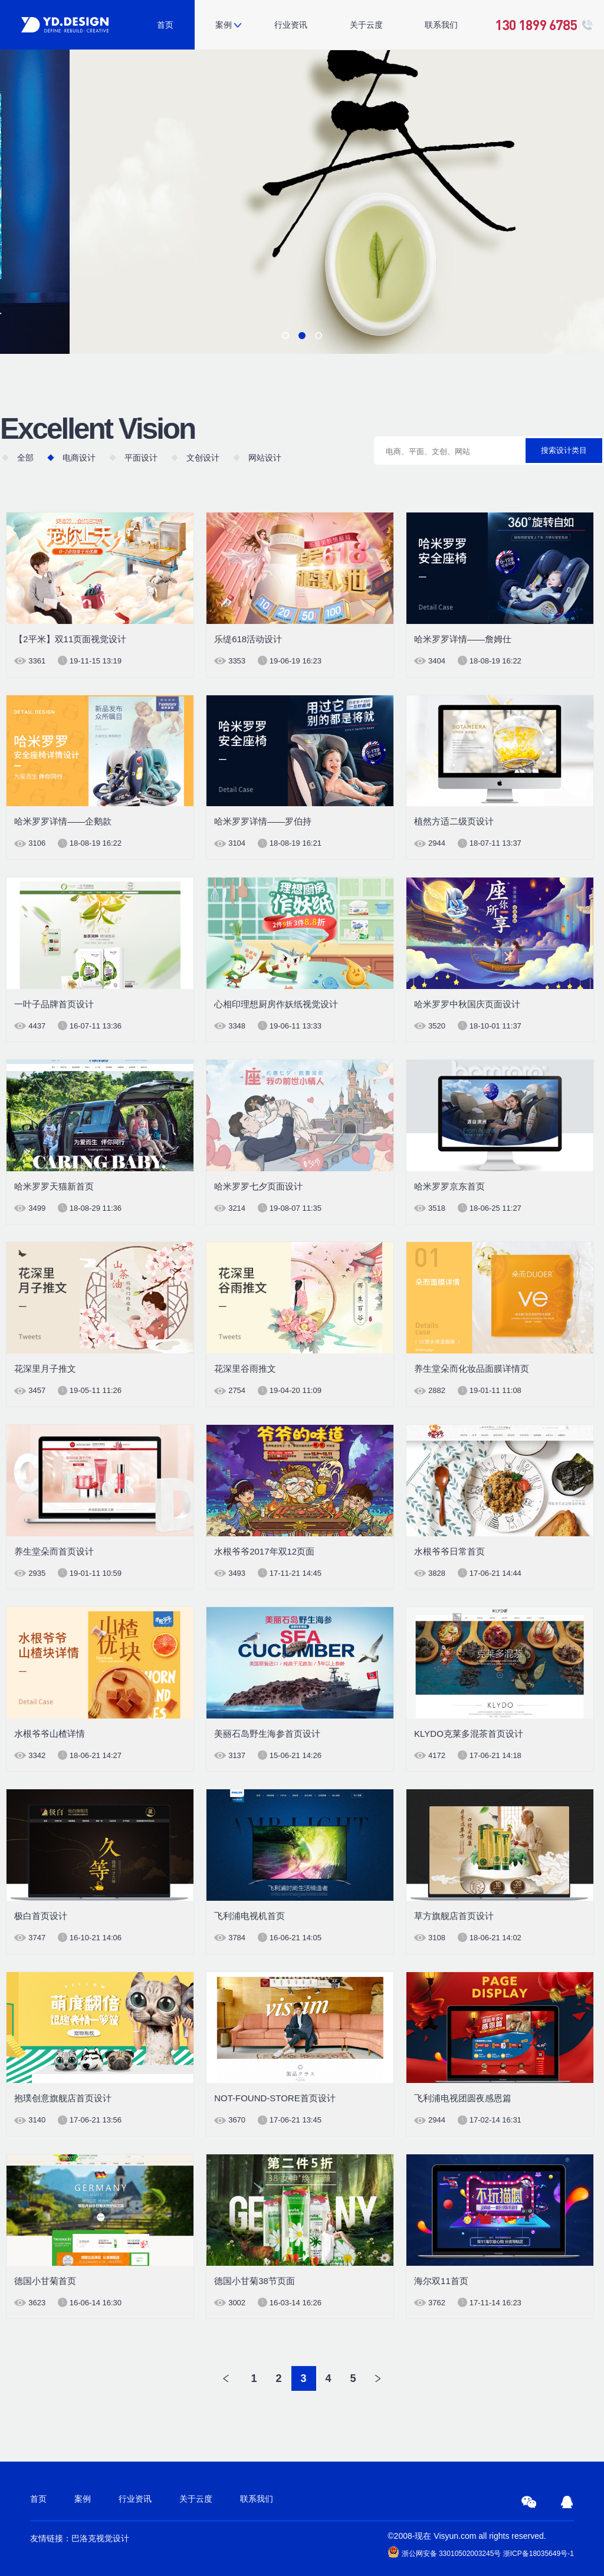 The height and width of the screenshot is (2576, 604). I want to click on 巴洛克视觉设计, so click(100, 2538).